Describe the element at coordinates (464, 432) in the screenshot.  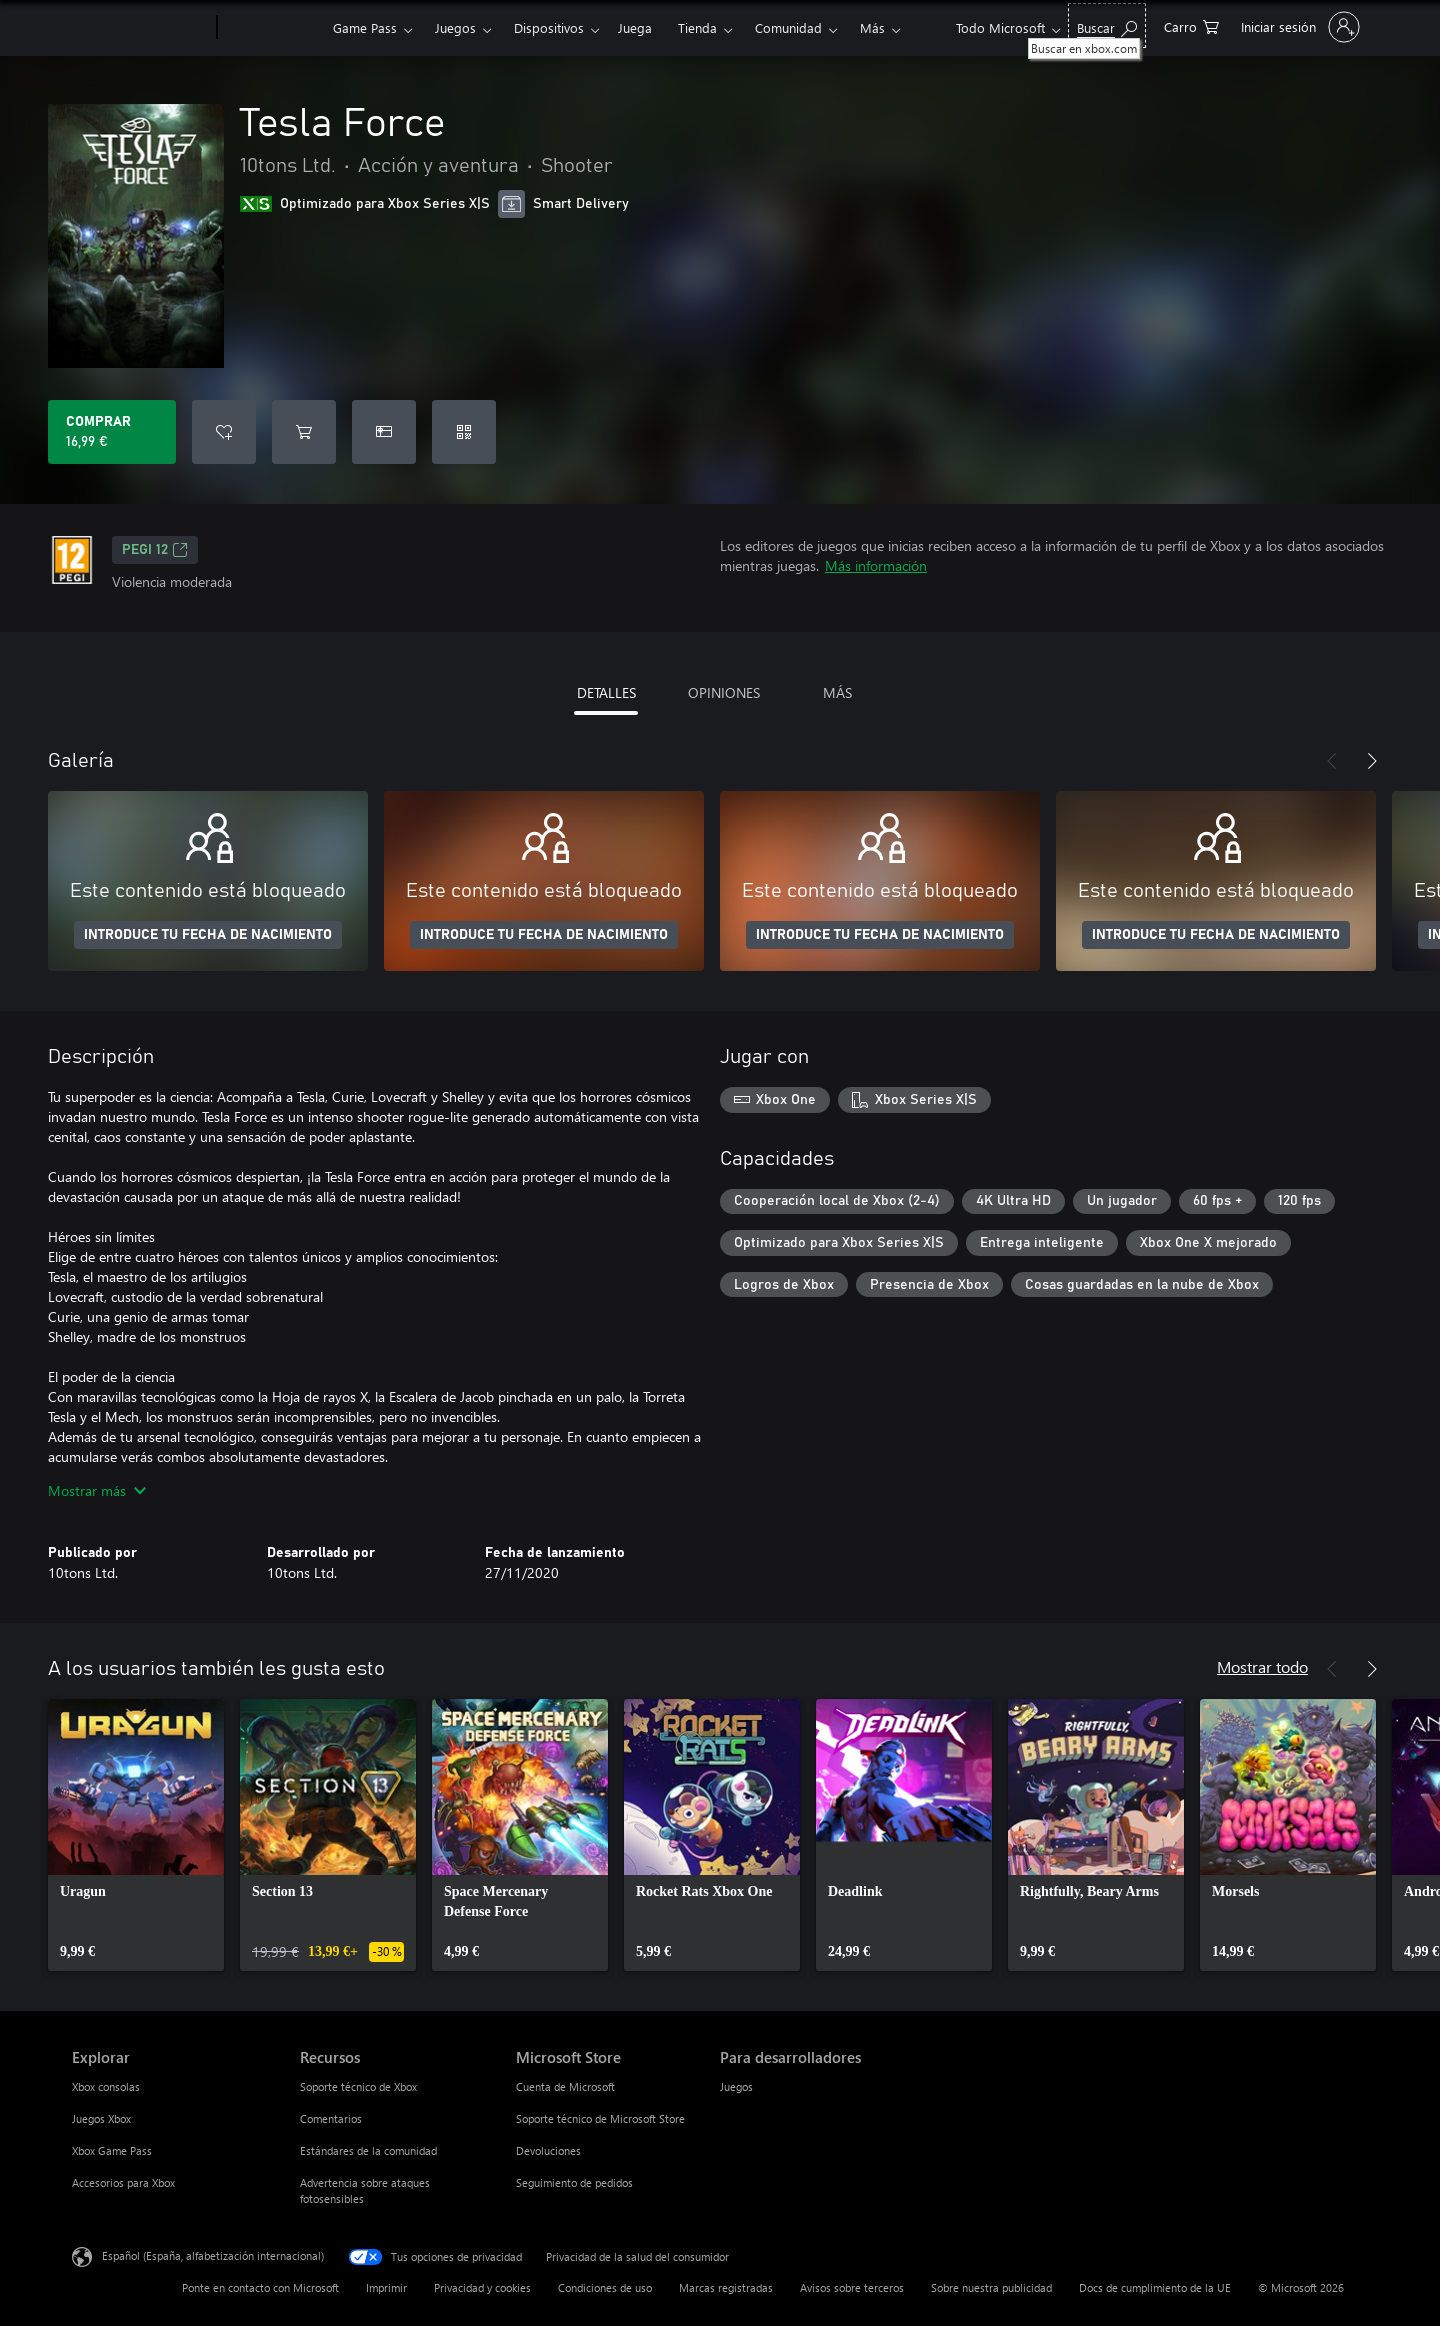
I see `[Canjear un código]` at that location.